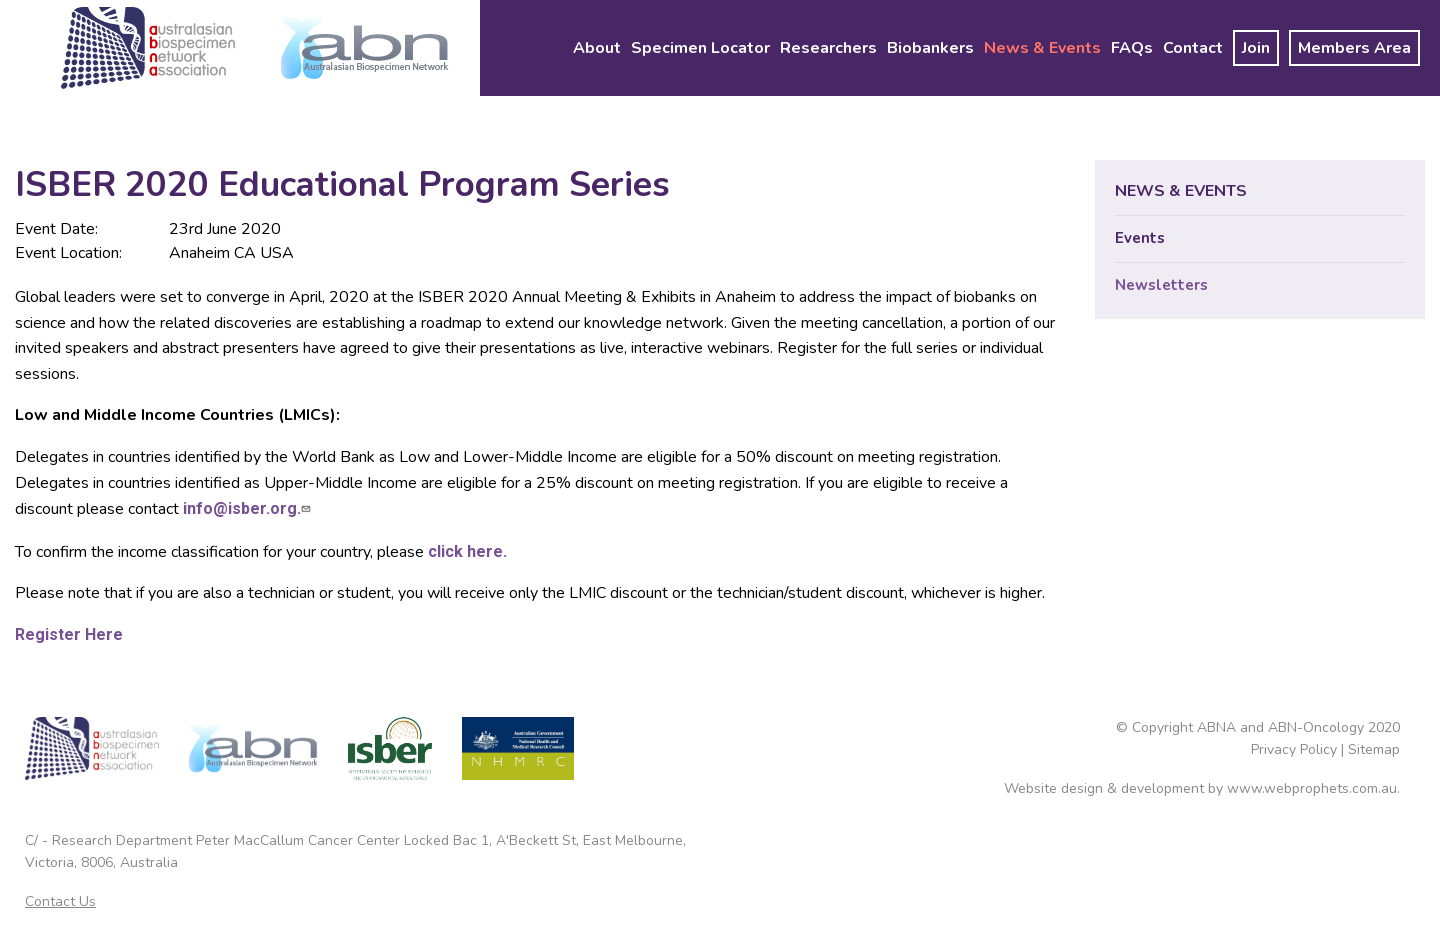 Image resolution: width=1440 pixels, height=949 pixels. Describe the element at coordinates (467, 551) in the screenshot. I see `click here.` at that location.